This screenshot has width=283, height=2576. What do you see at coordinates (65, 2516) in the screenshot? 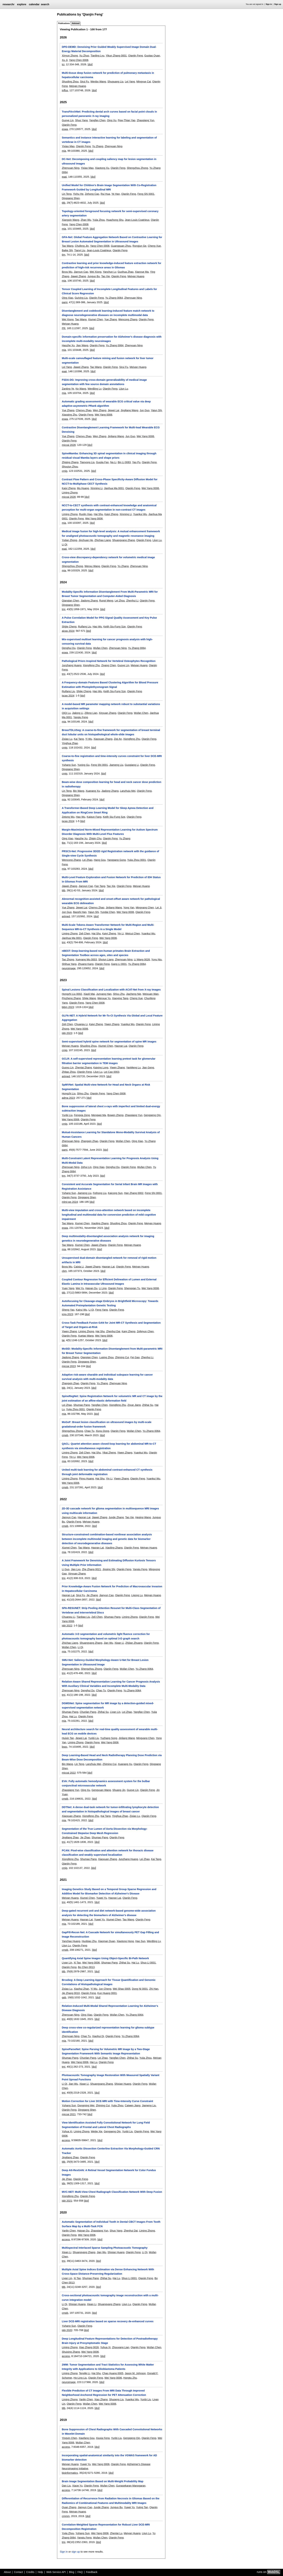
I see `cmmm` at bounding box center [65, 2516].